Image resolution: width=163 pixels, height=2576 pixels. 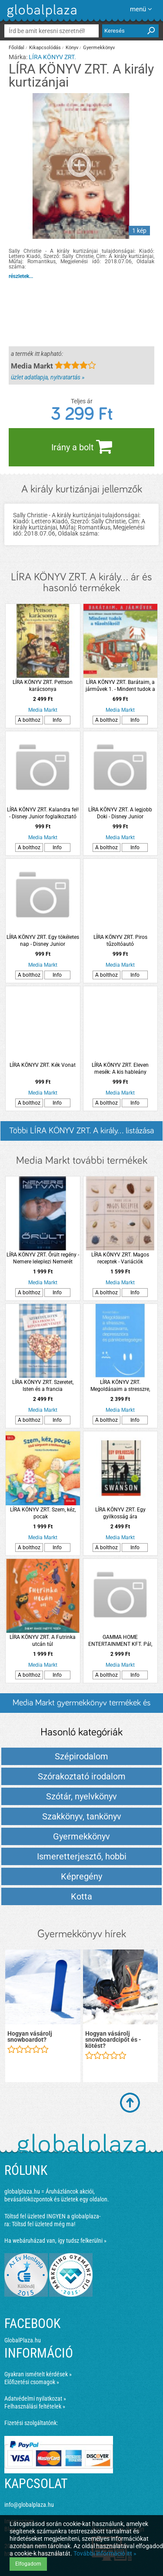 I want to click on LÍRA KÖNYV ZRT. Piros tűzoltóautó, so click(x=120, y=940).